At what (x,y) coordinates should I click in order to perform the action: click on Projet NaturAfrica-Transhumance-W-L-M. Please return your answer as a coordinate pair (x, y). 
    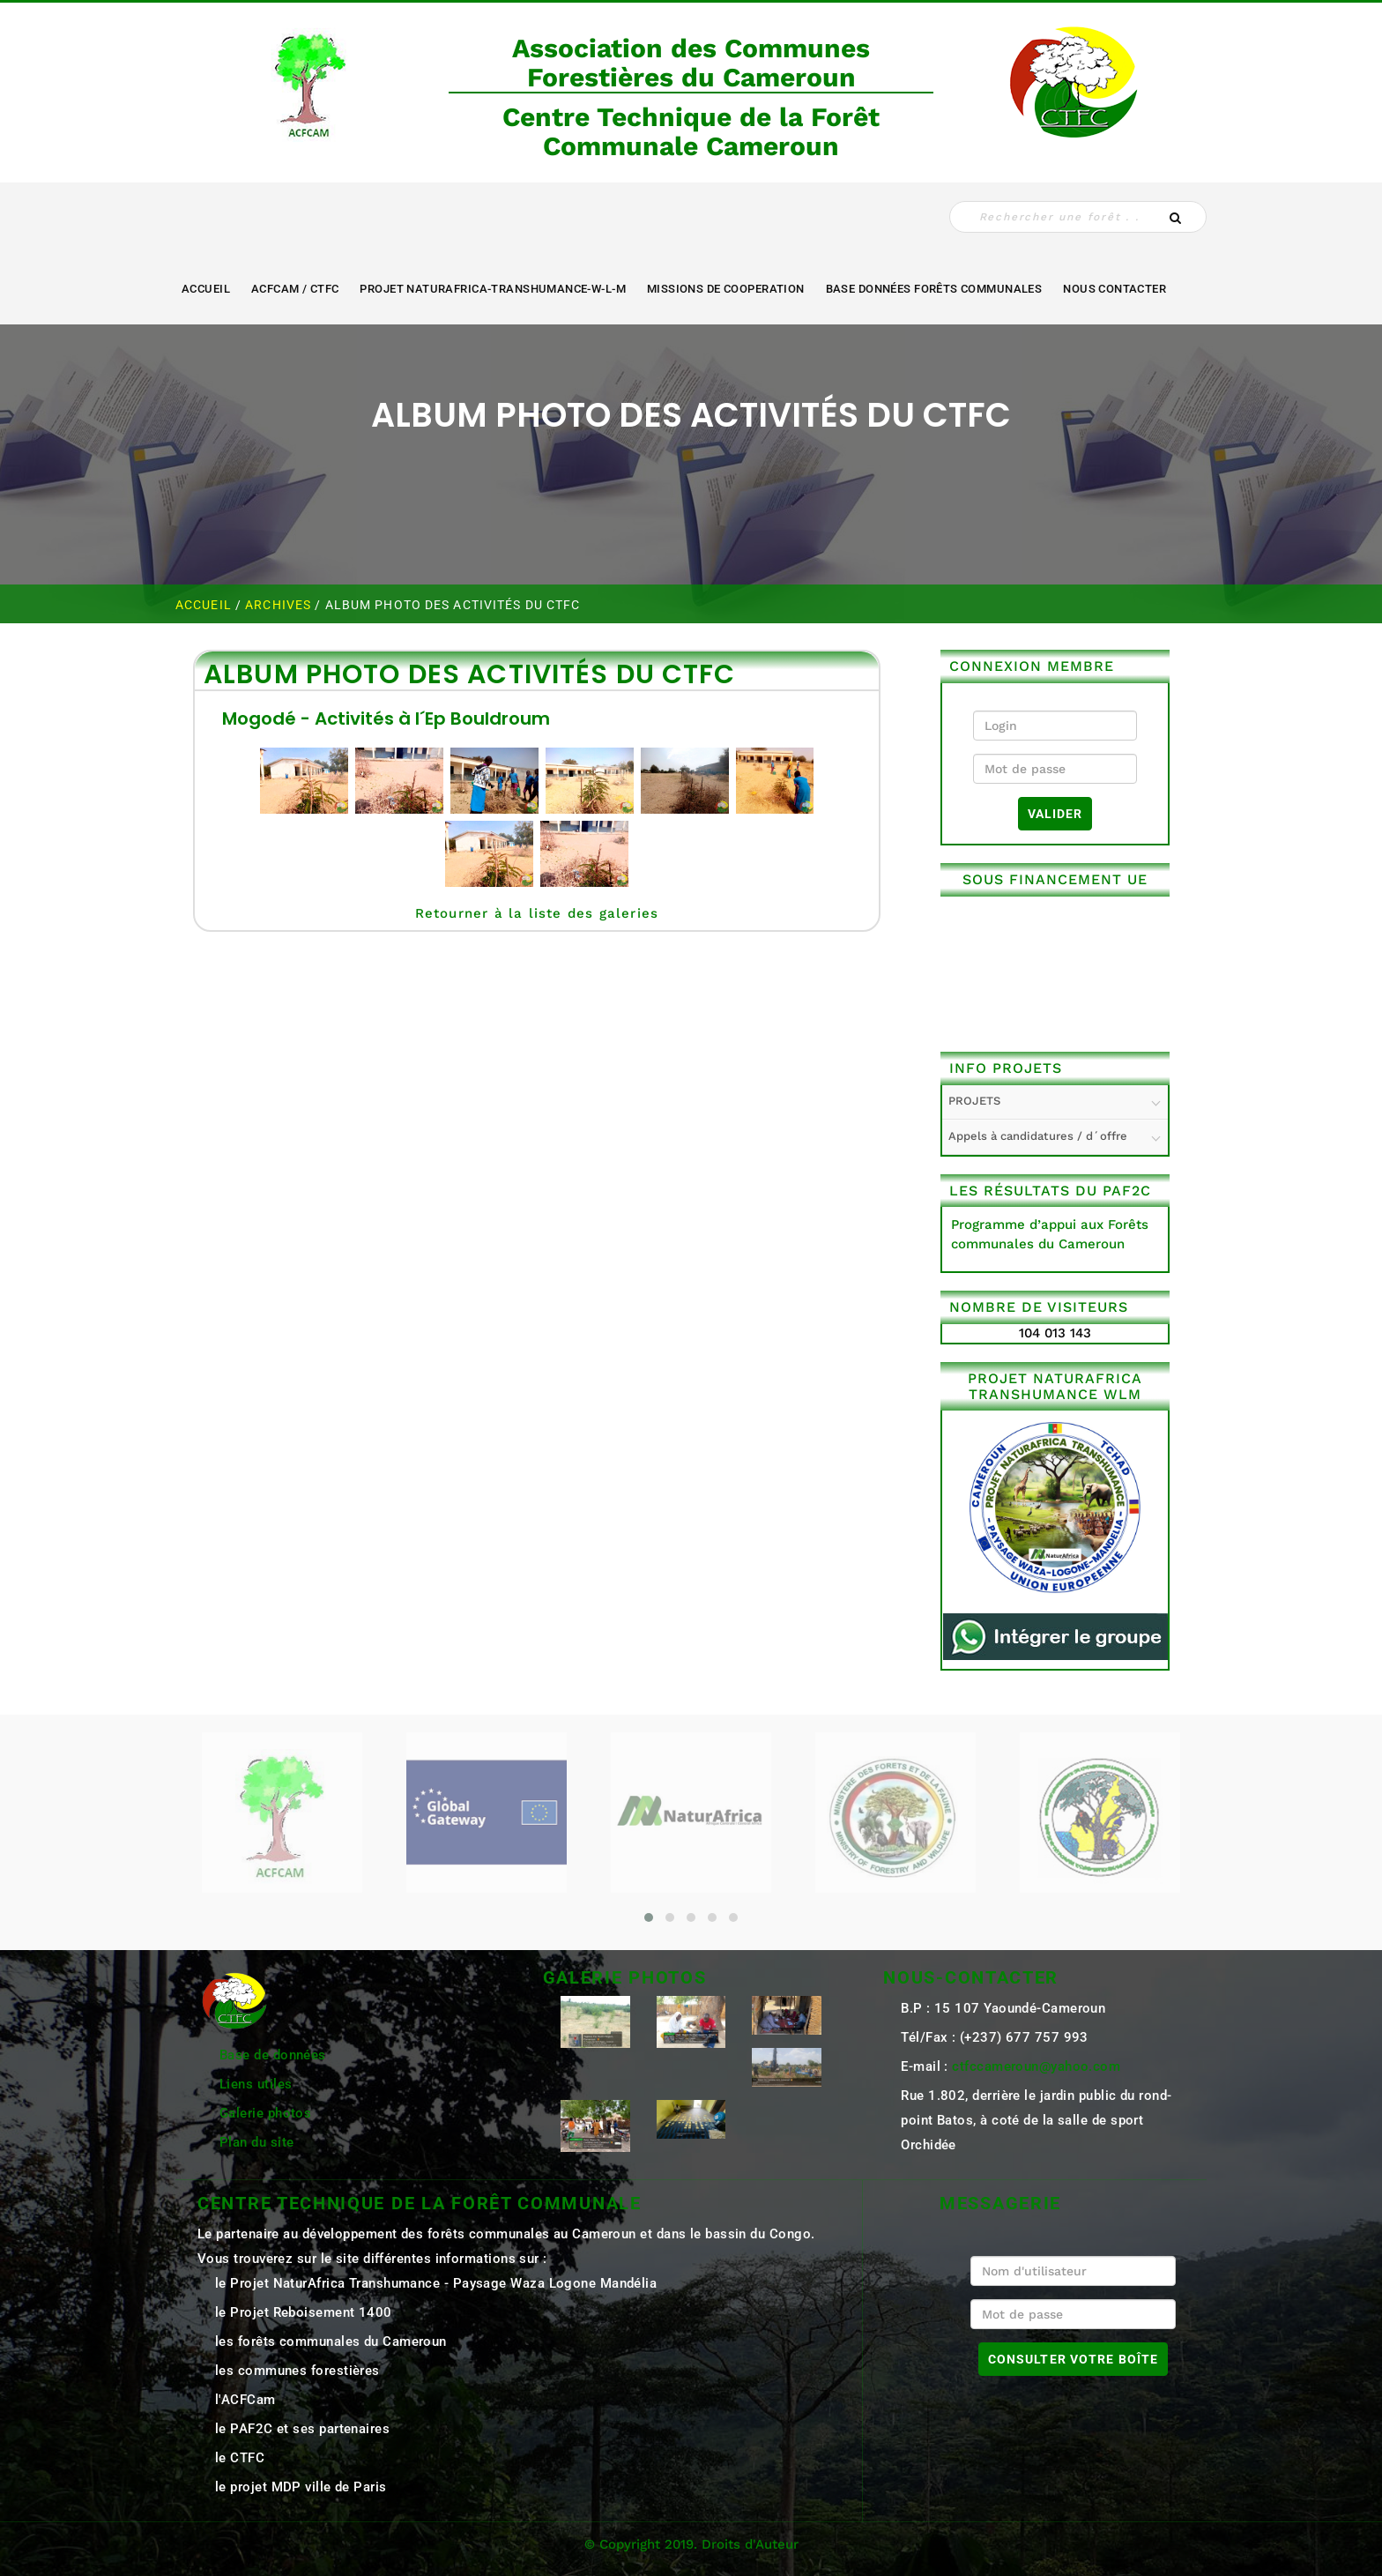
    Looking at the image, I should click on (493, 288).